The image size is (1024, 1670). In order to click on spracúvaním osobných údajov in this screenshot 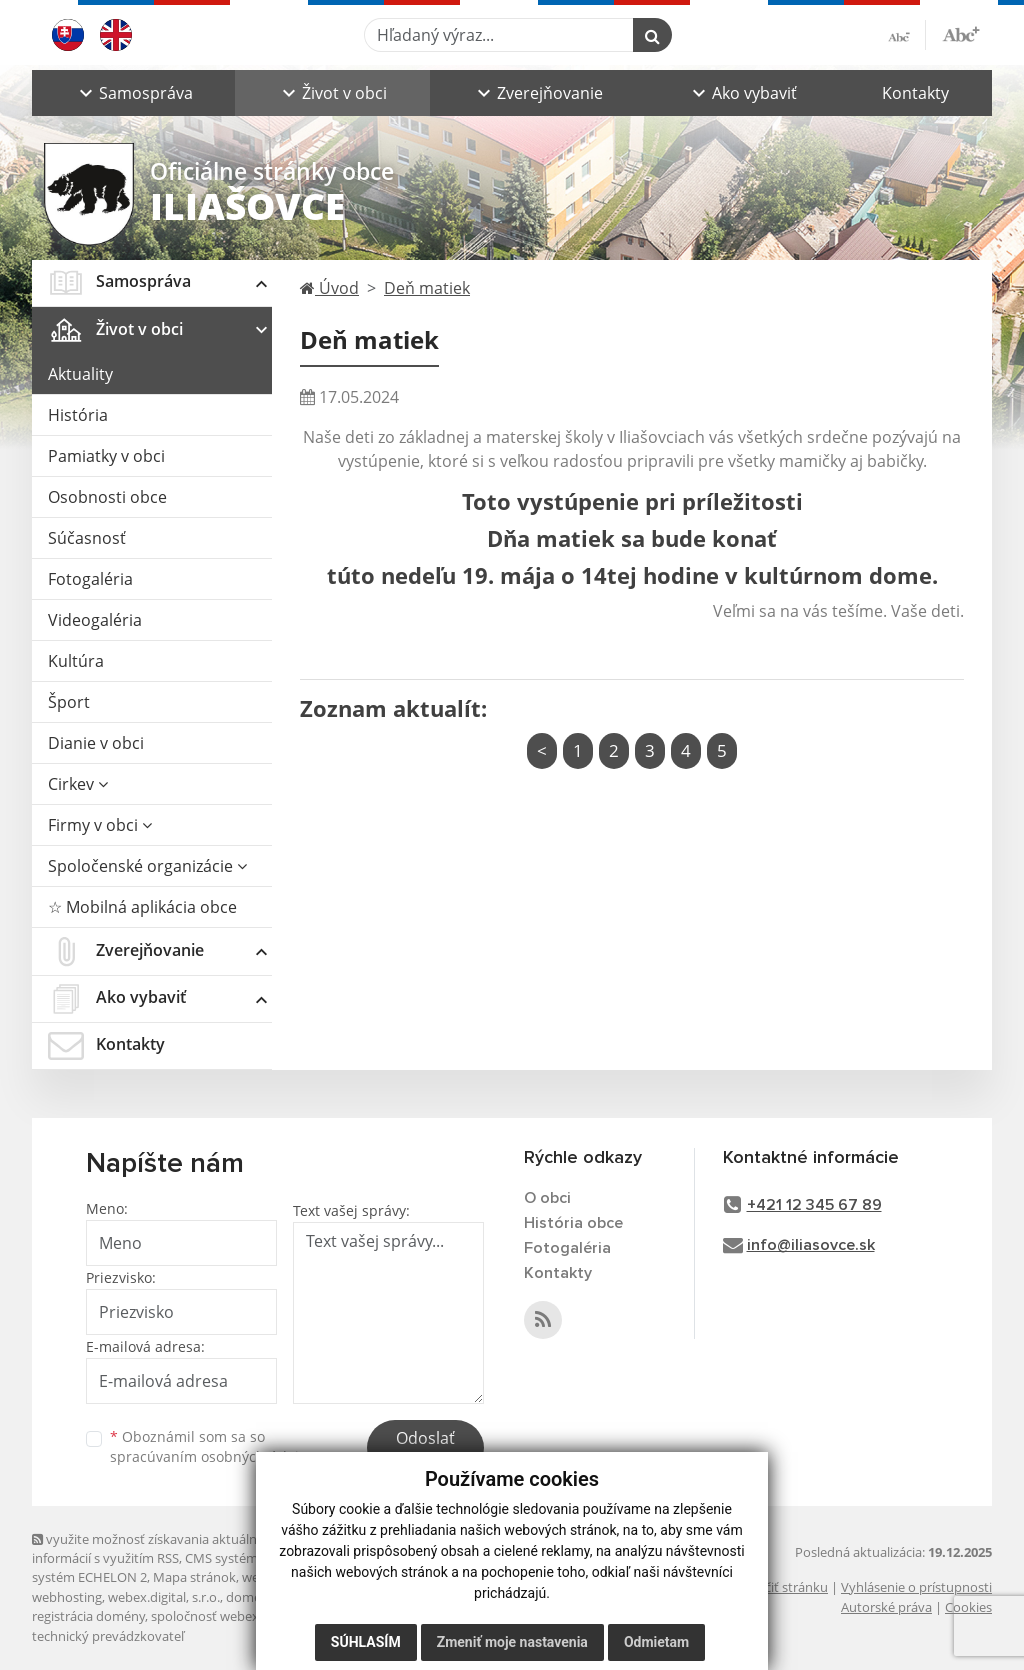, I will do `click(212, 1456)`.